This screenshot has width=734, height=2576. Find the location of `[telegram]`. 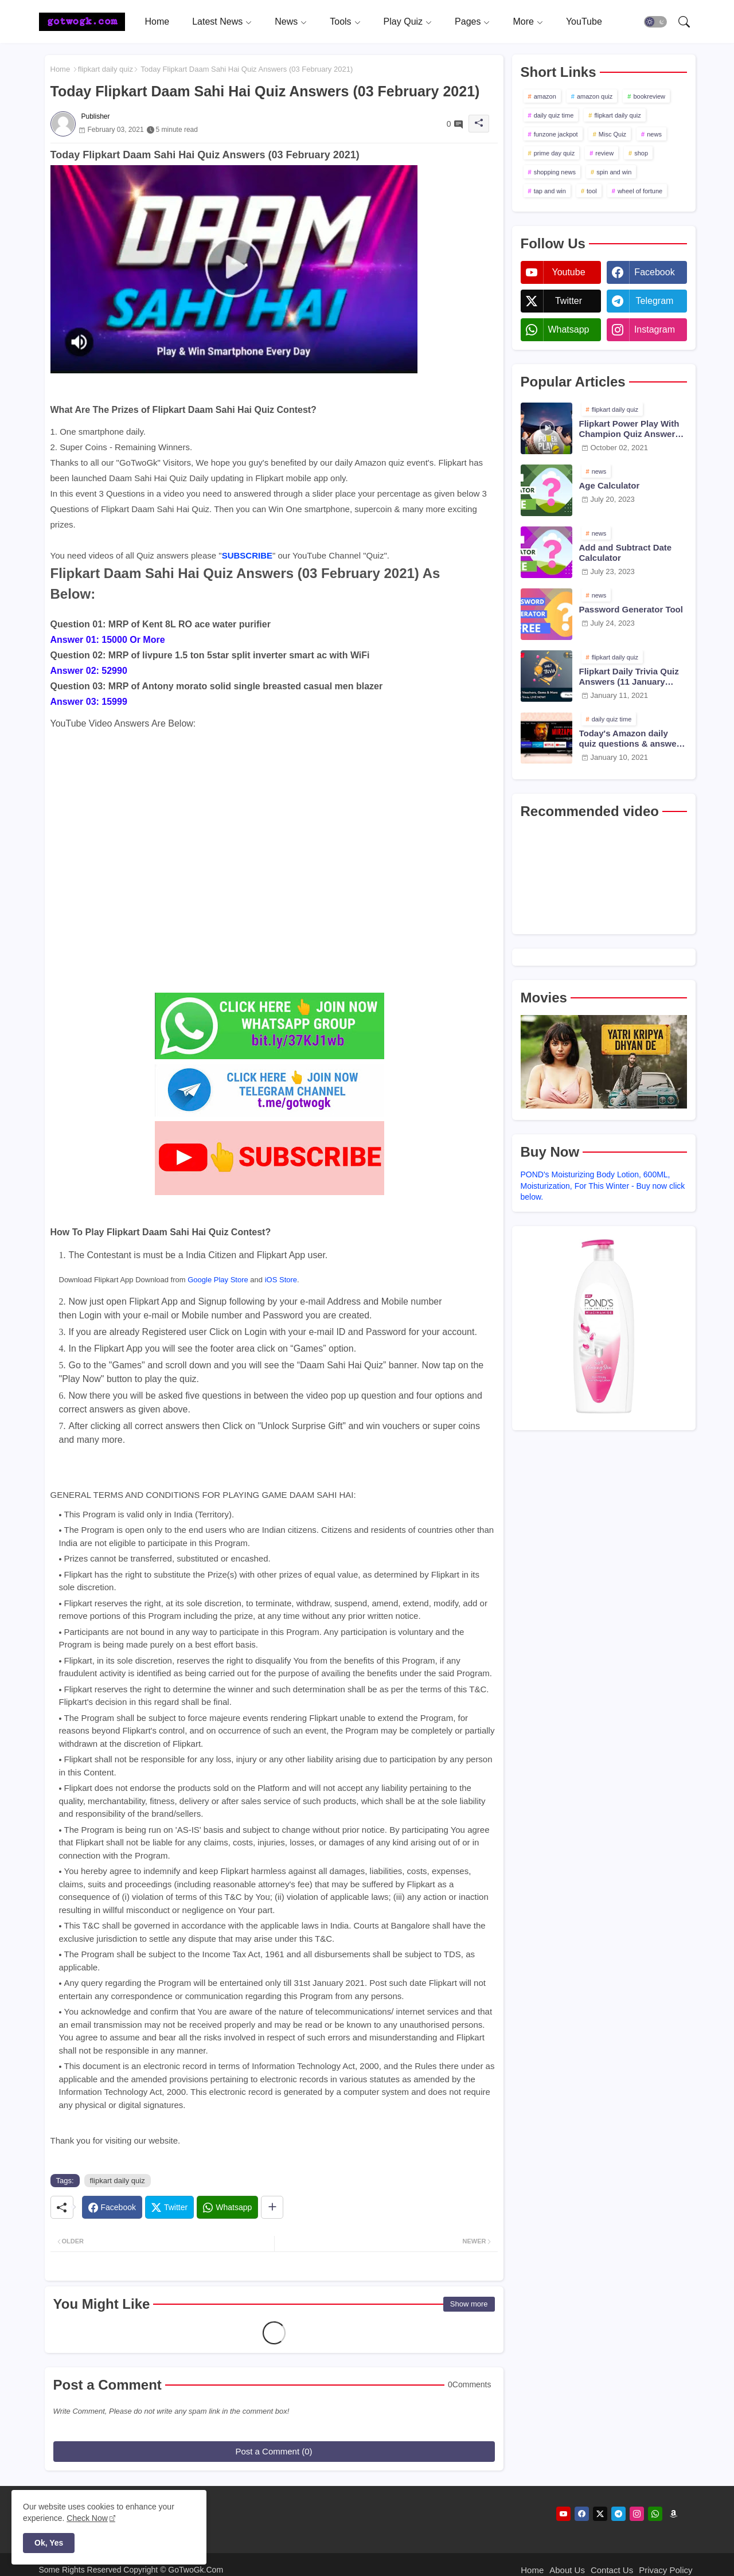

[telegram] is located at coordinates (618, 2514).